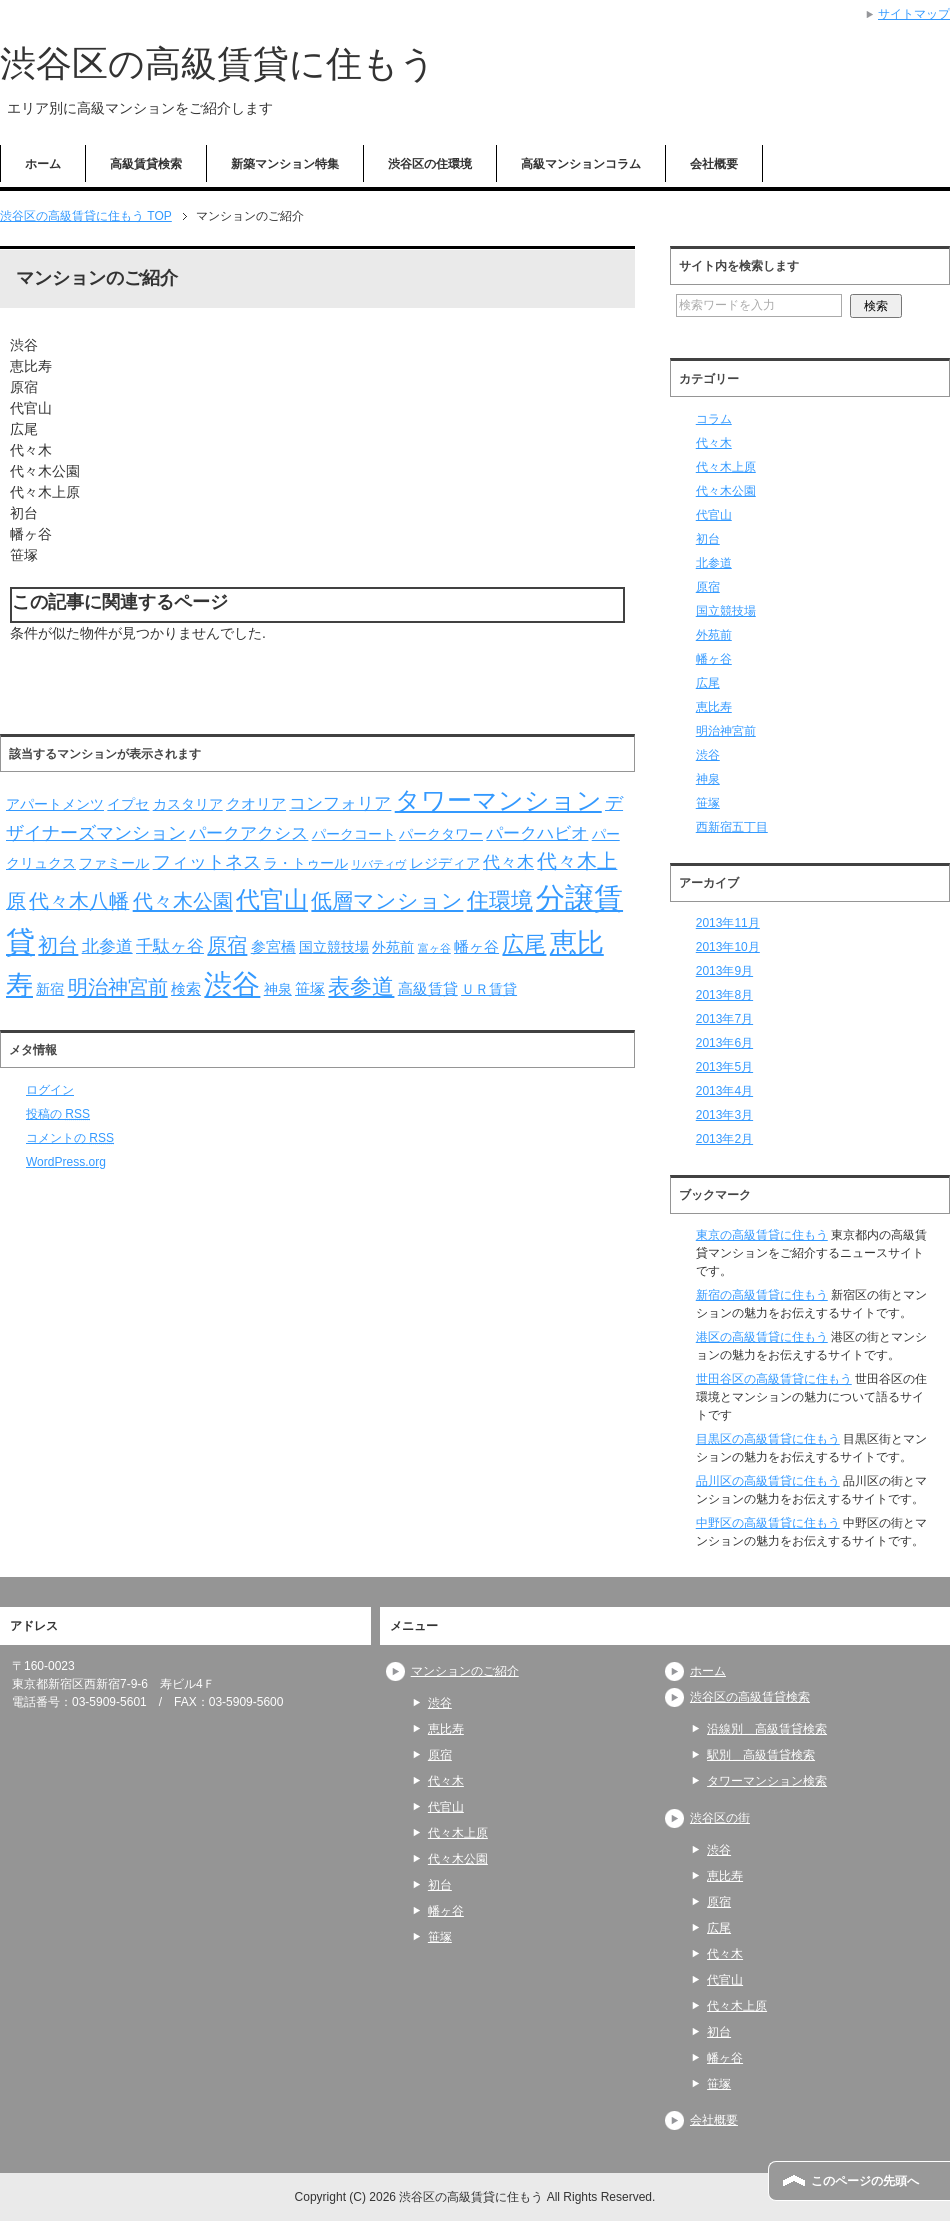  Describe the element at coordinates (724, 1139) in the screenshot. I see `2013年2月` at that location.